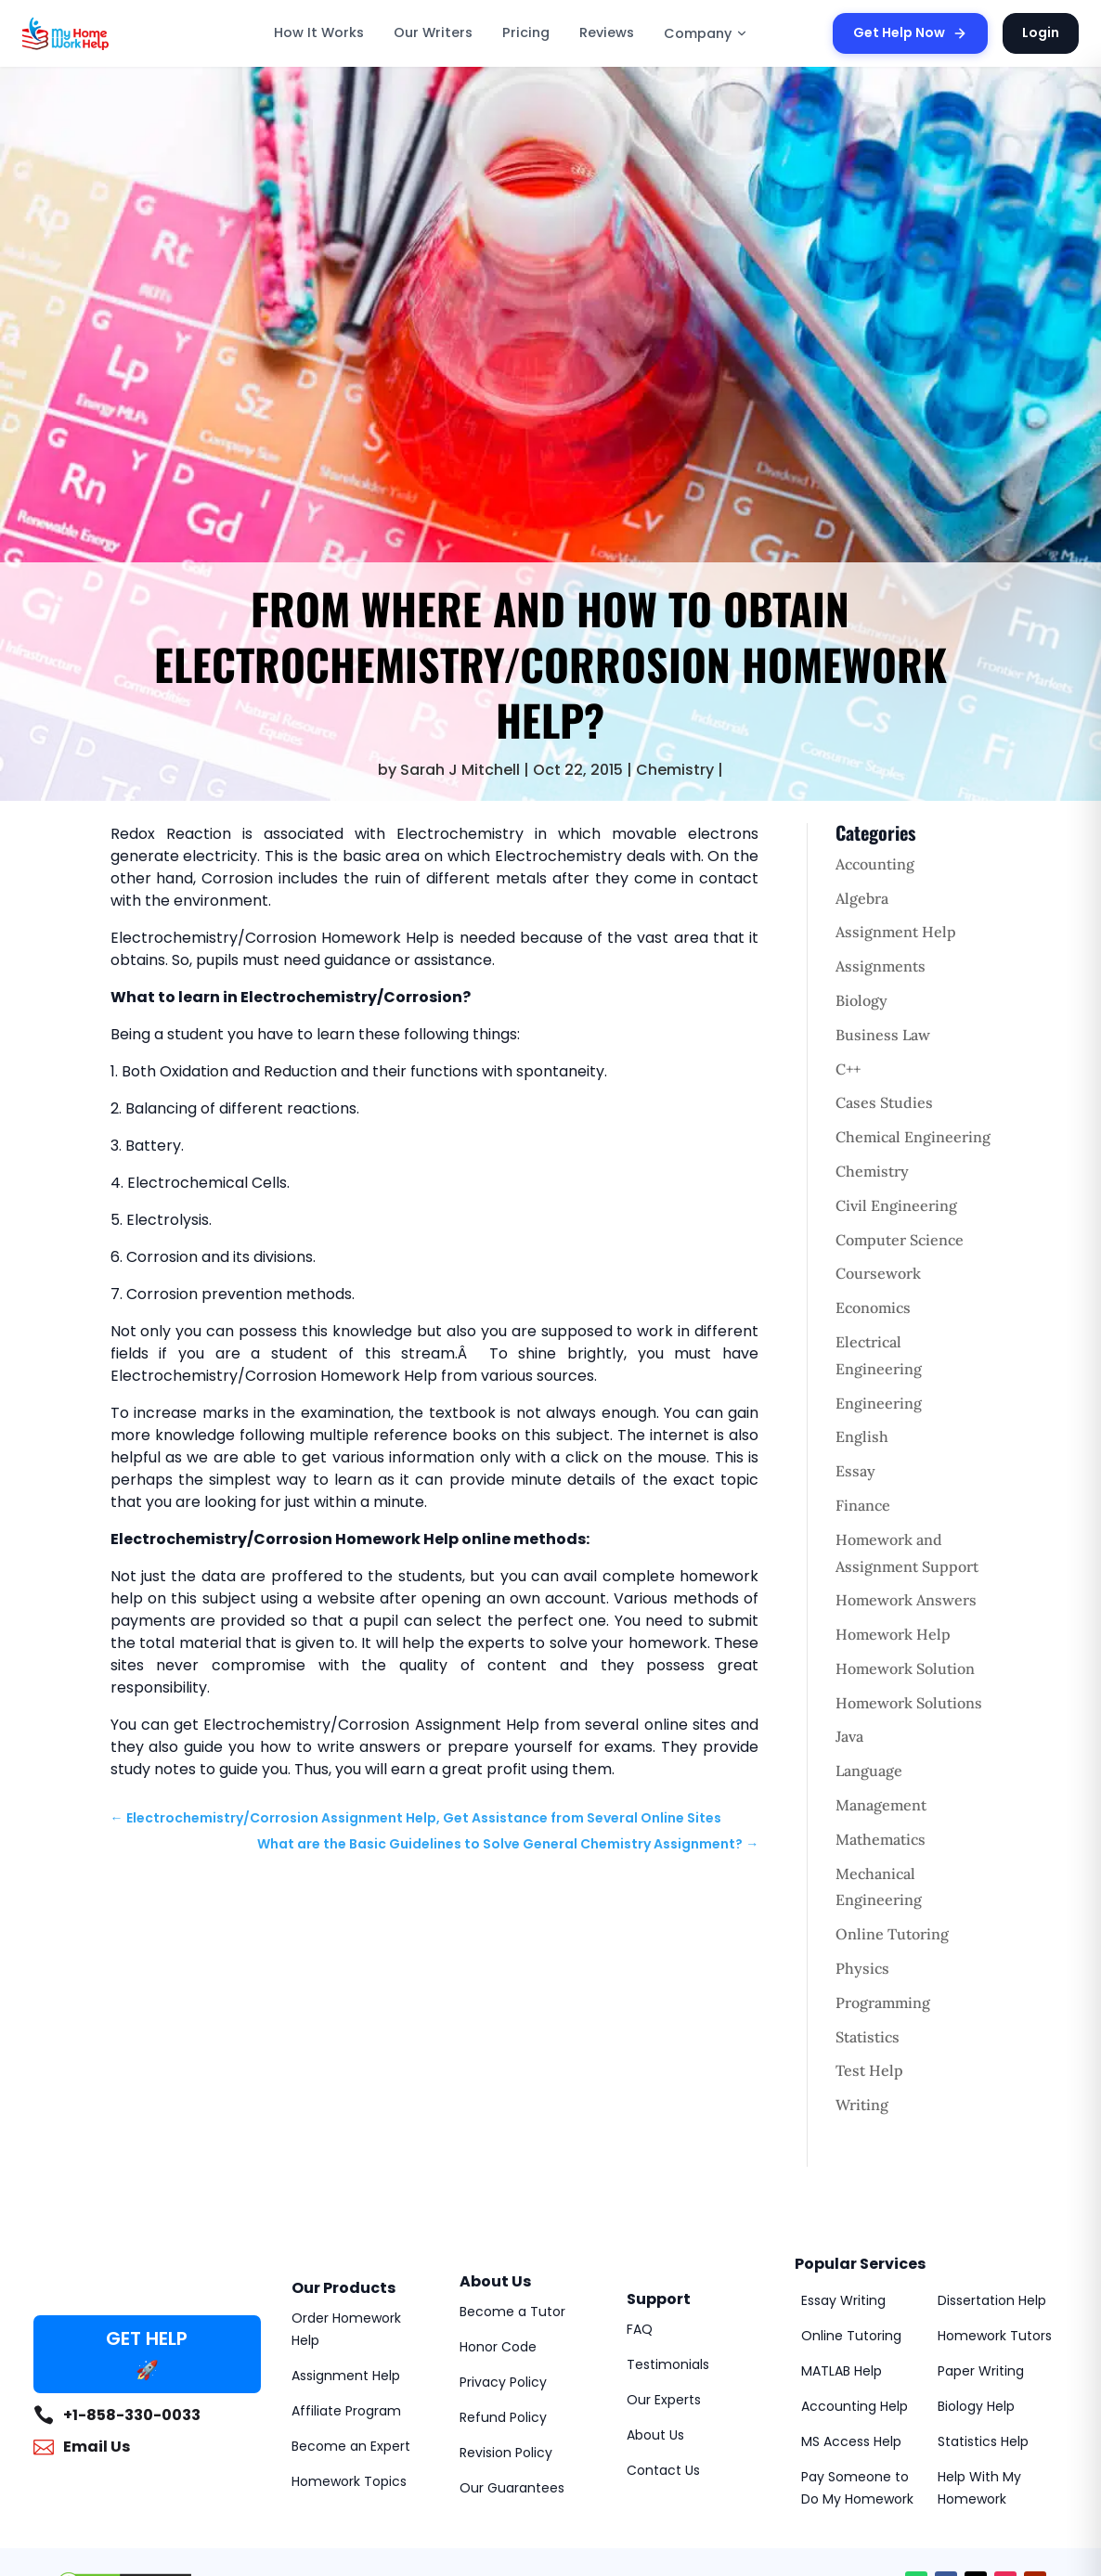 The height and width of the screenshot is (2576, 1101). What do you see at coordinates (848, 1069) in the screenshot?
I see `C++` at bounding box center [848, 1069].